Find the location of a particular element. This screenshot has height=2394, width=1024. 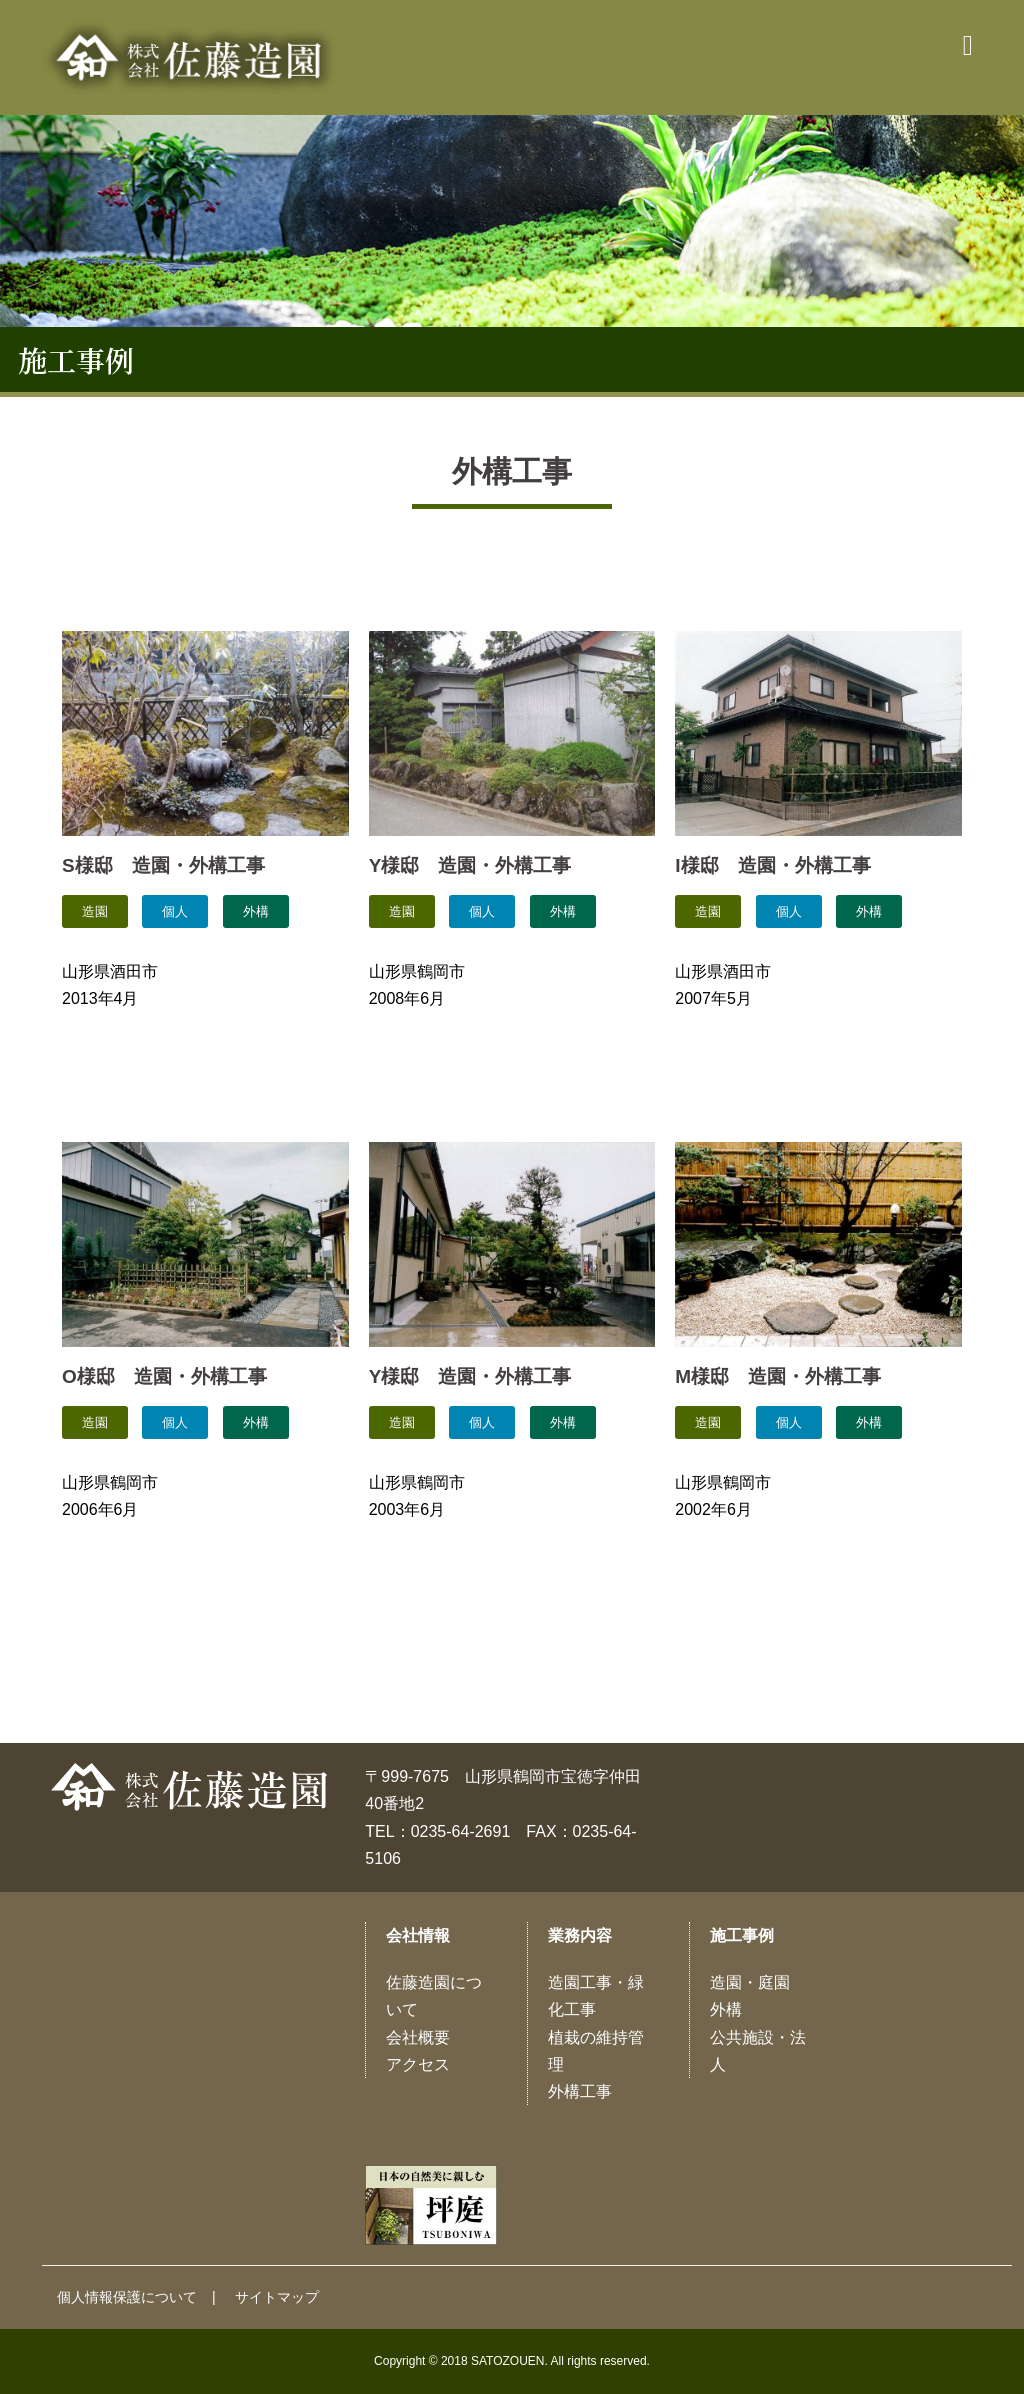

S様邸 造園・外構工事 is located at coordinates (163, 865).